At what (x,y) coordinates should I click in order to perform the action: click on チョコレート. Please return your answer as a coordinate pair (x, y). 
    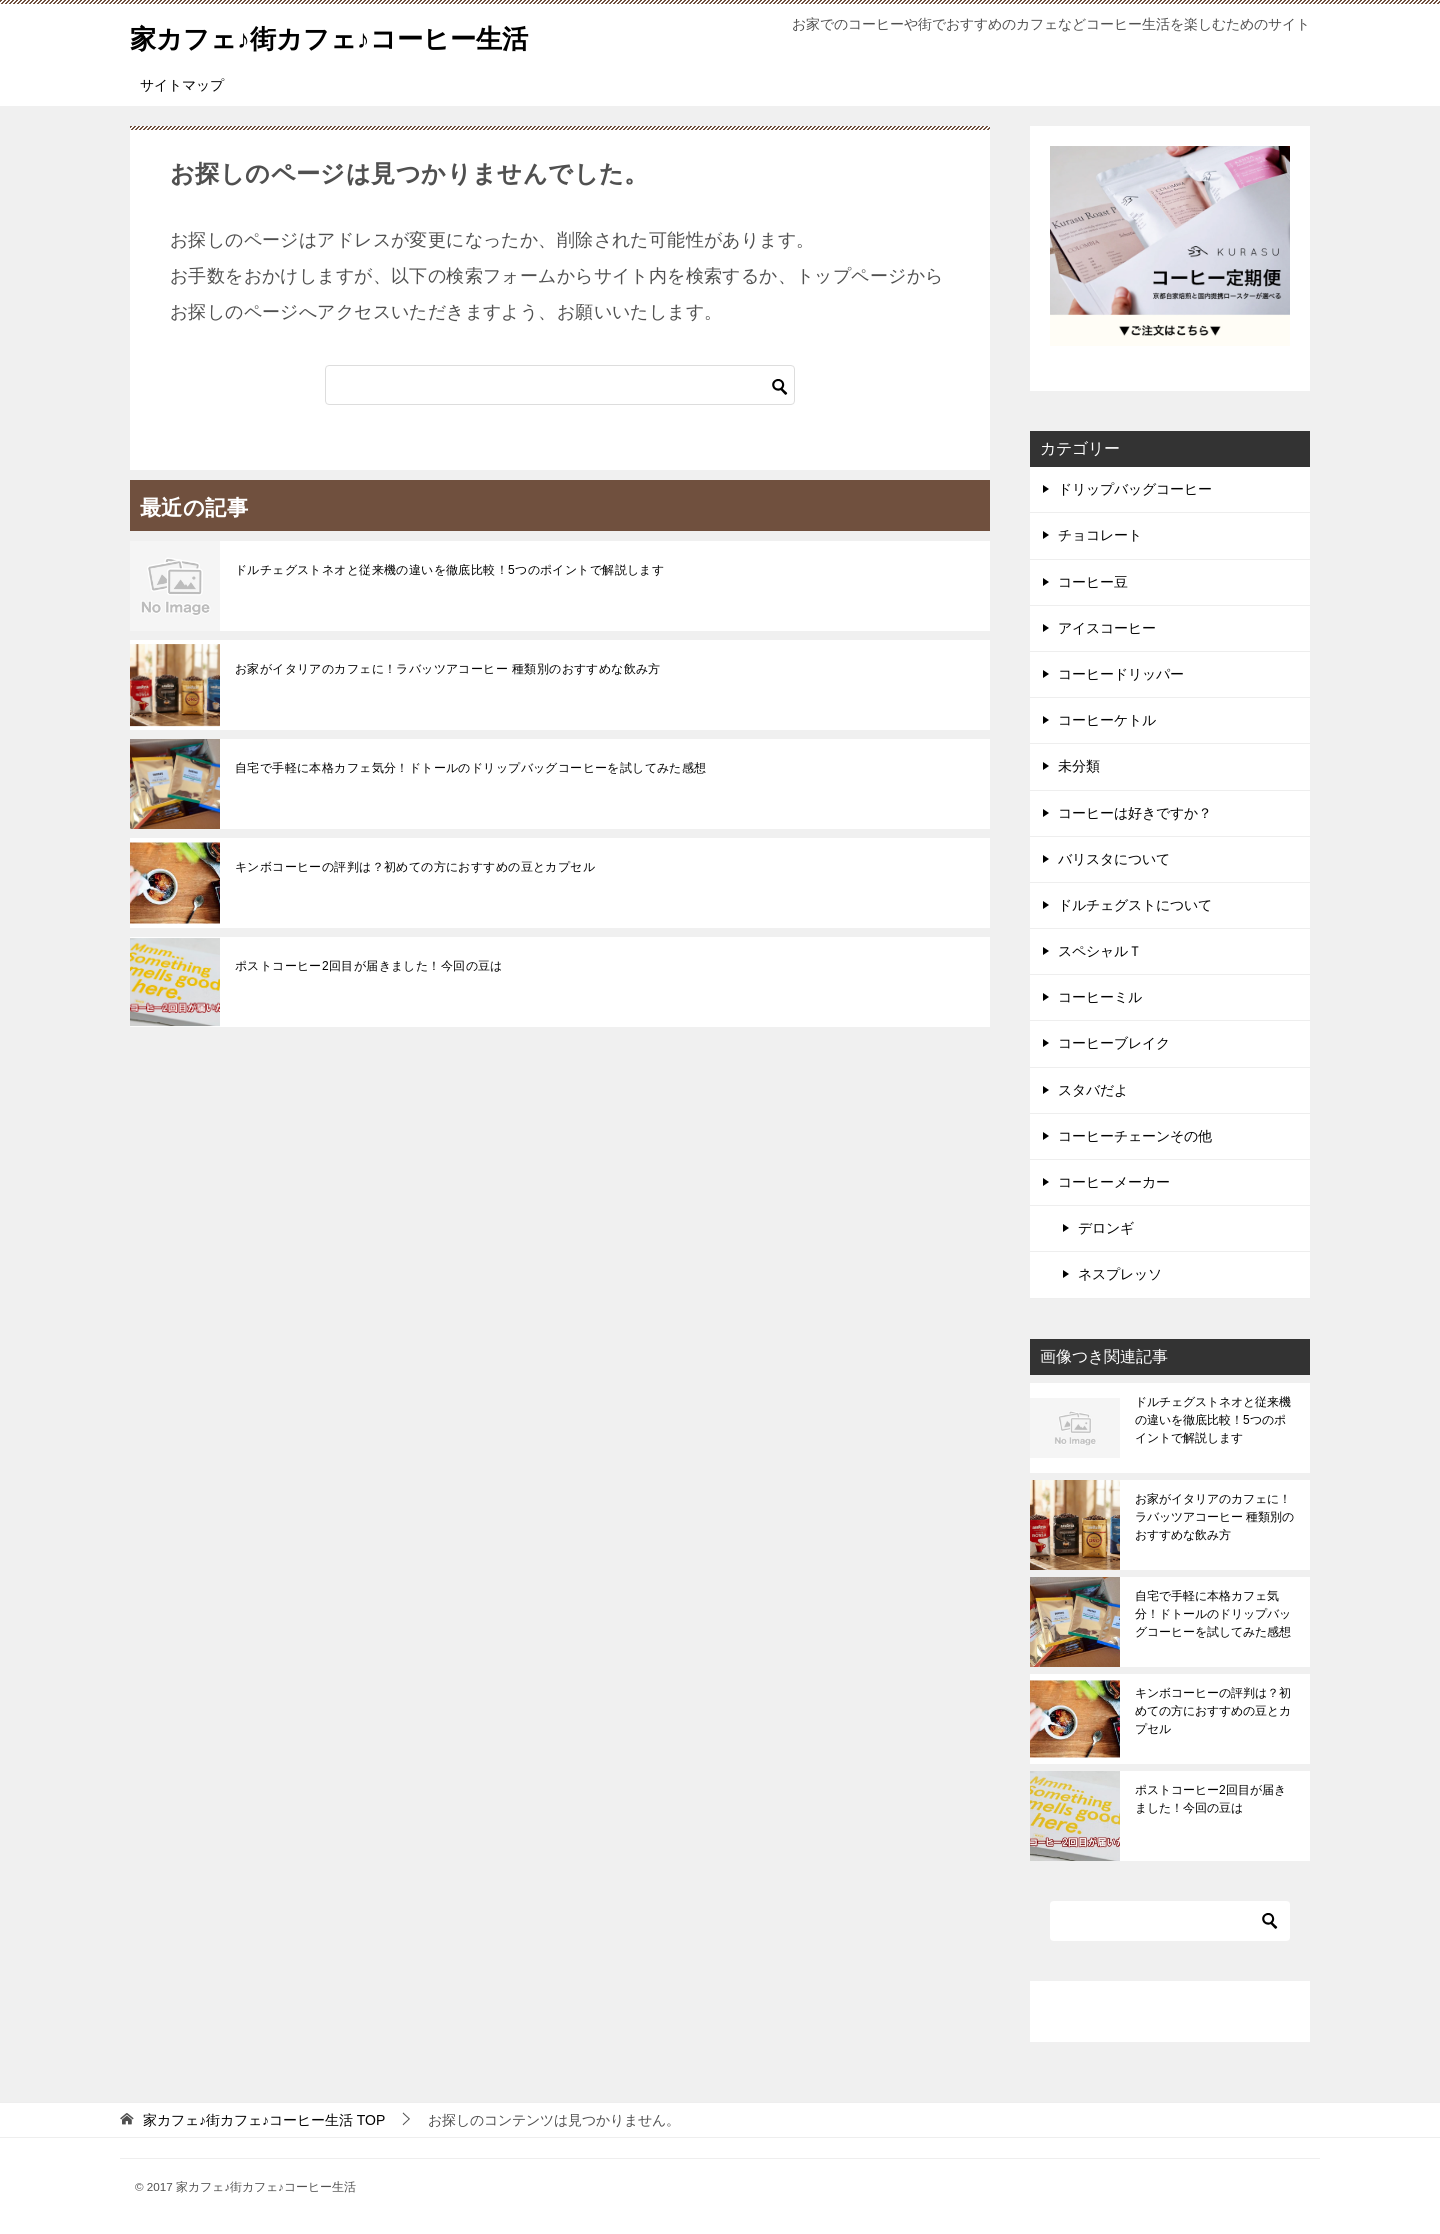
    Looking at the image, I should click on (1100, 535).